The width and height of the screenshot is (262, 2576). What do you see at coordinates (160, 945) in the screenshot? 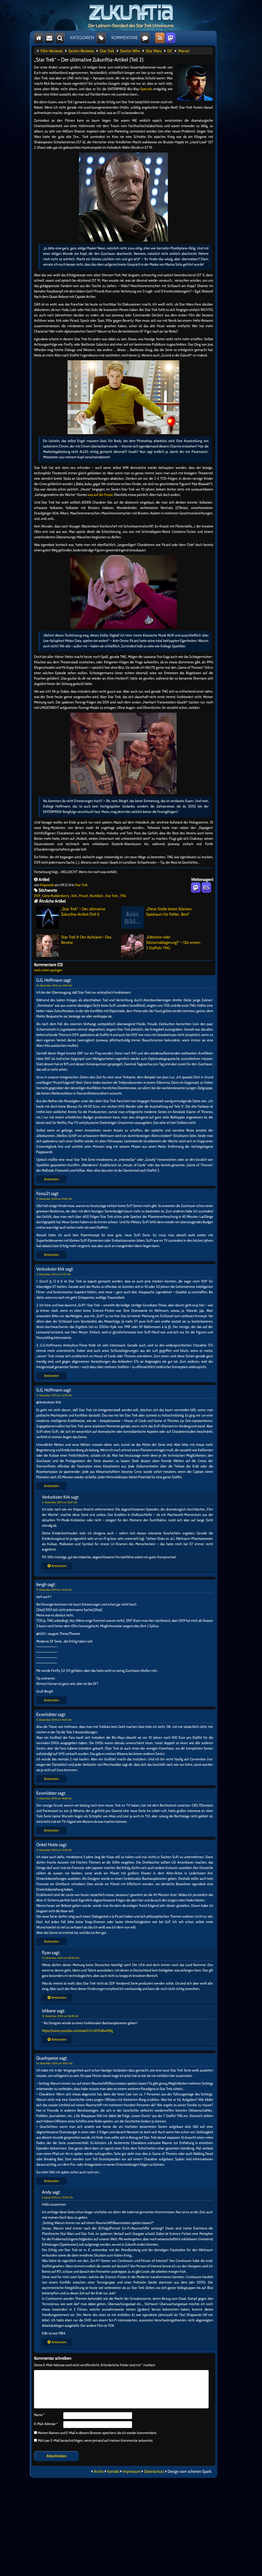
I see `„Edelstein oder Siliziumablagerung?“ – Die ersten 2 Staffeln TNG` at bounding box center [160, 945].